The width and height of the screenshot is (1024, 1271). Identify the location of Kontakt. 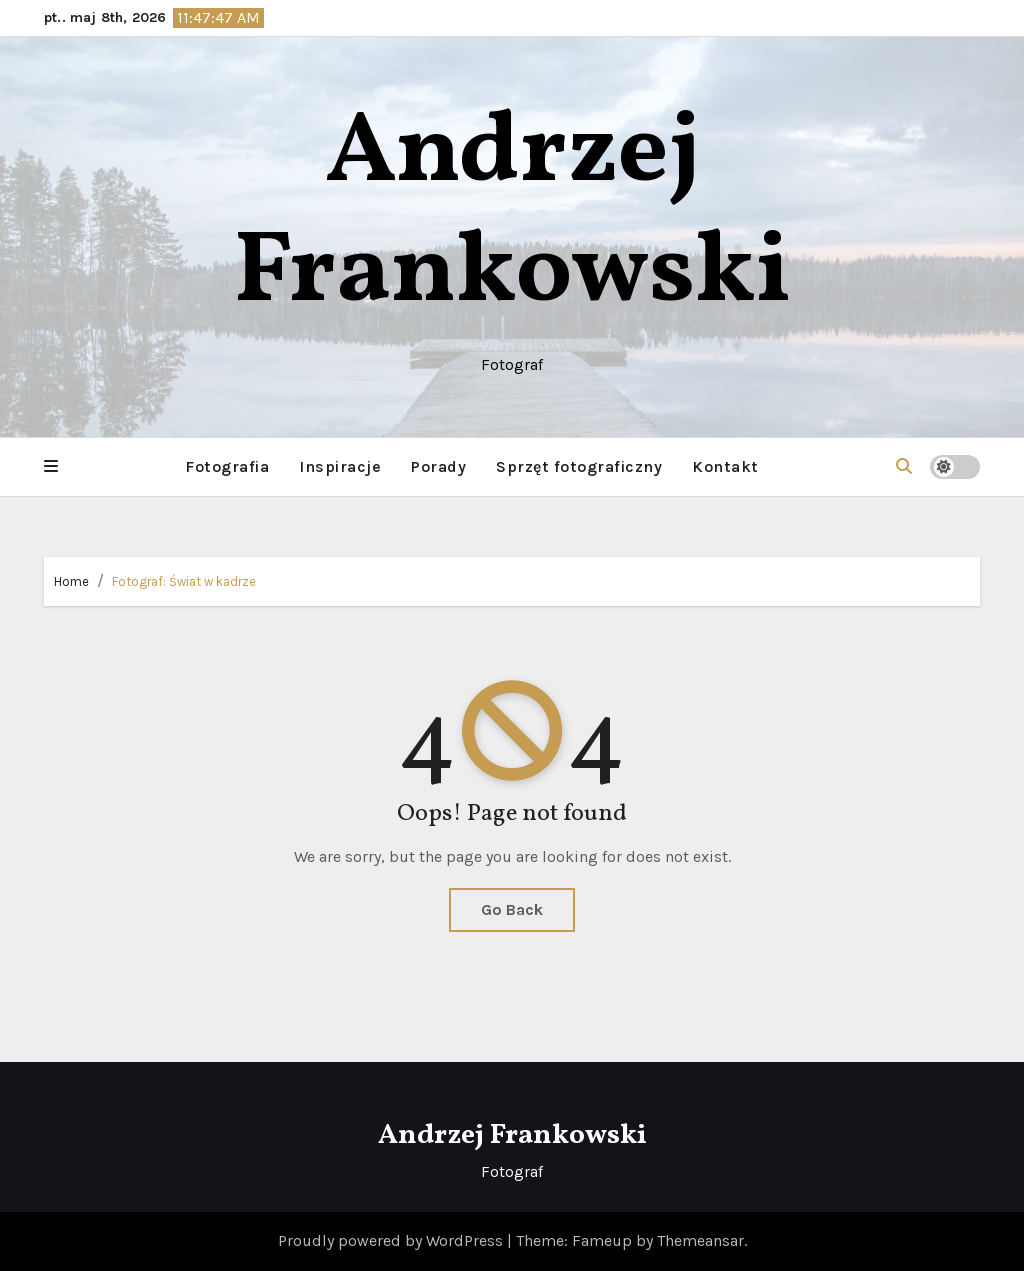
(725, 466).